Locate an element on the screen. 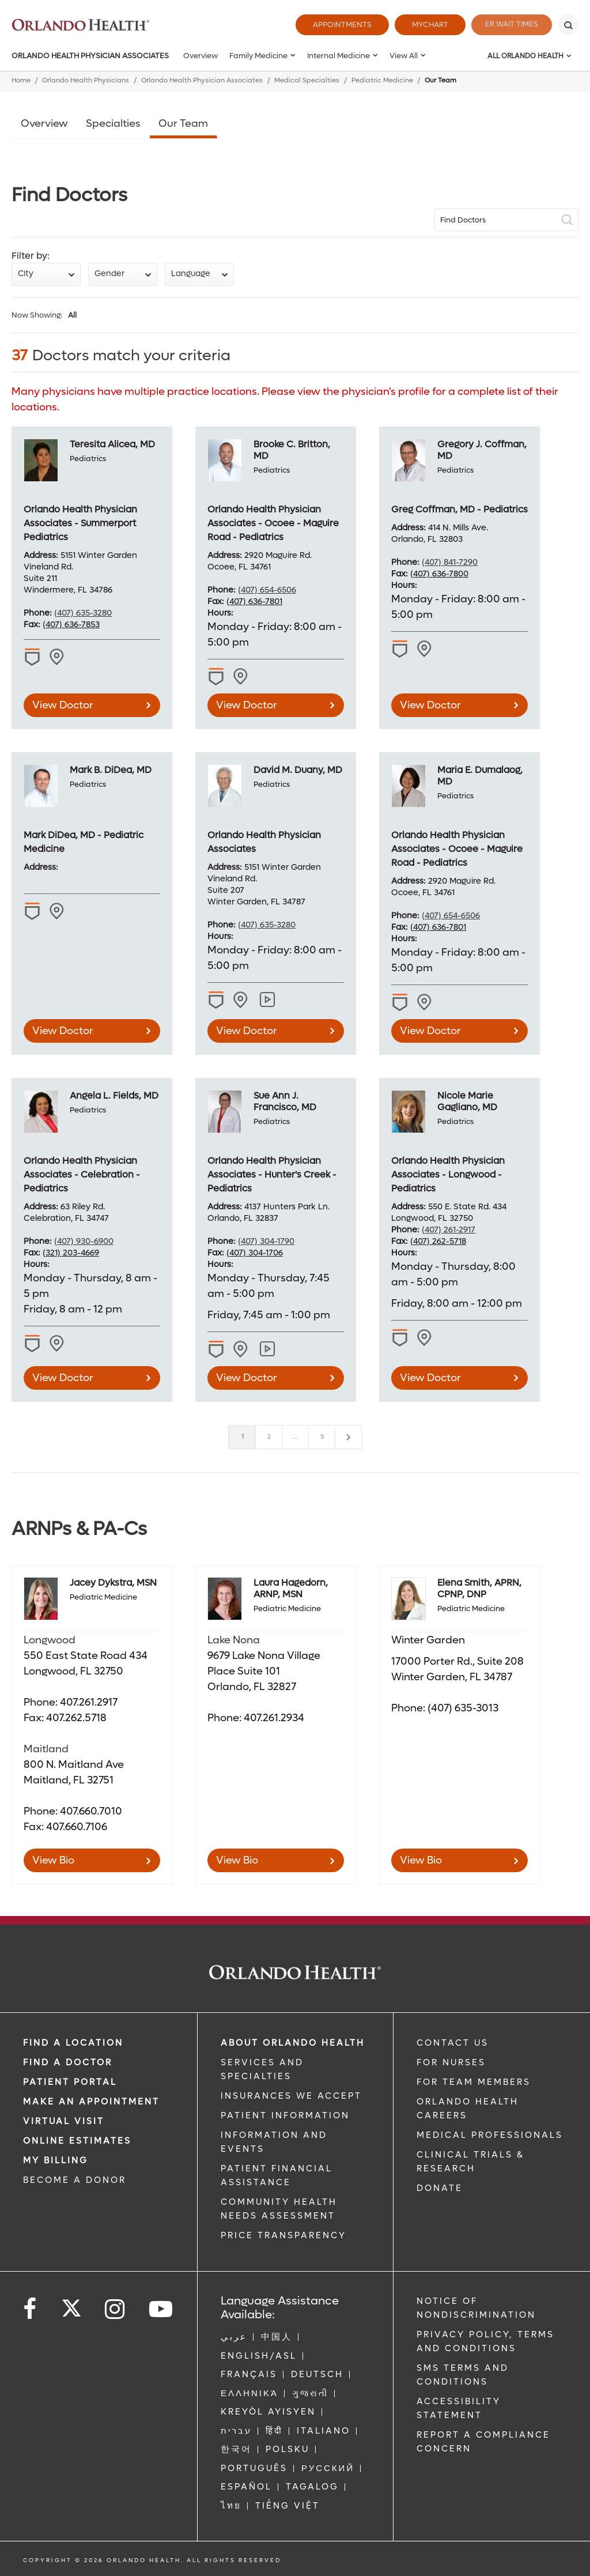 The height and width of the screenshot is (2576, 590). Price Transparency is located at coordinates (283, 2235).